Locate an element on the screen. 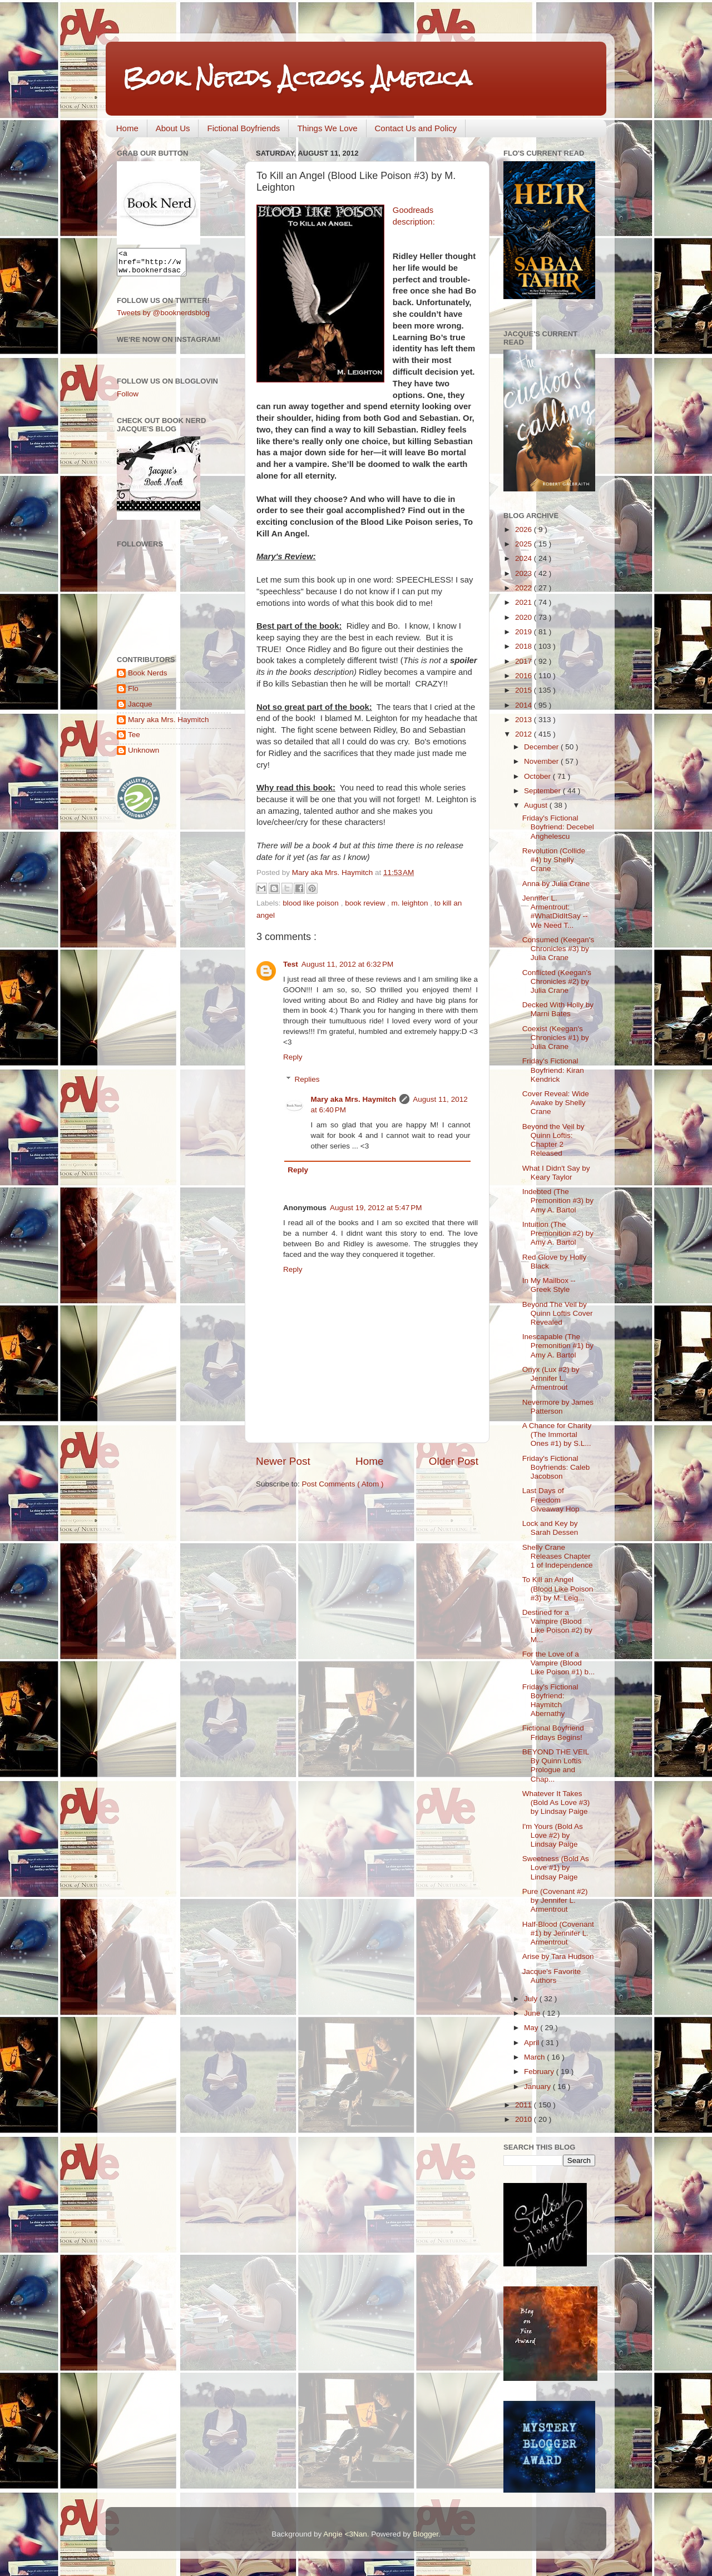 The width and height of the screenshot is (712, 2576). Book Nerds Across America is located at coordinates (297, 77).